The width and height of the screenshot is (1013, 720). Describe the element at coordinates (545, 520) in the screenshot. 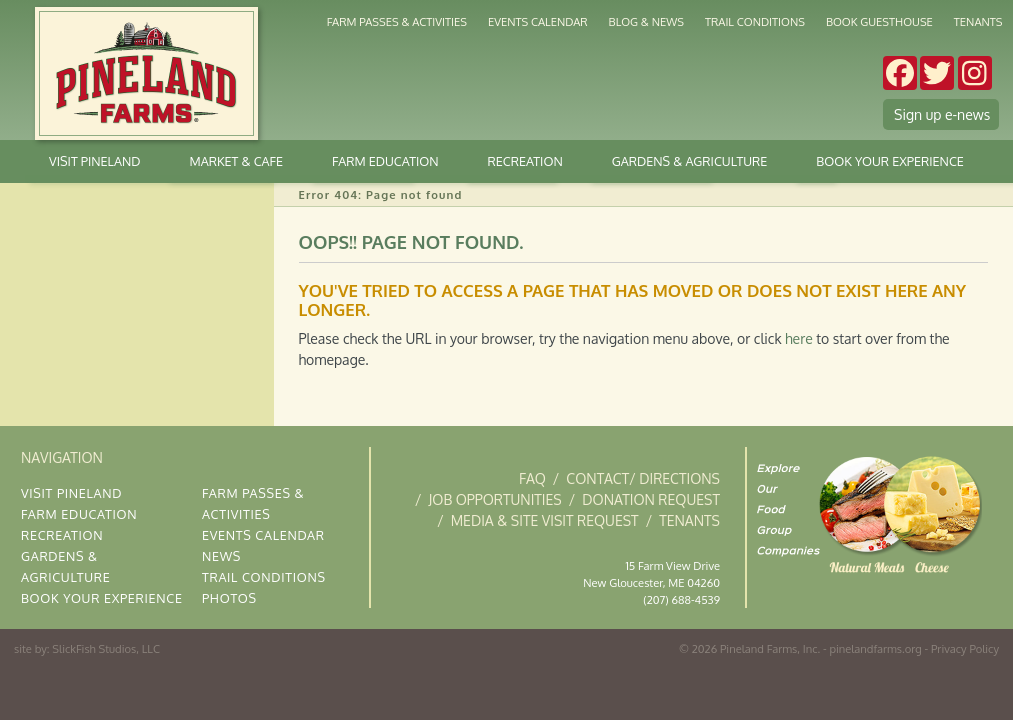

I see `Media & Site Visit Request` at that location.